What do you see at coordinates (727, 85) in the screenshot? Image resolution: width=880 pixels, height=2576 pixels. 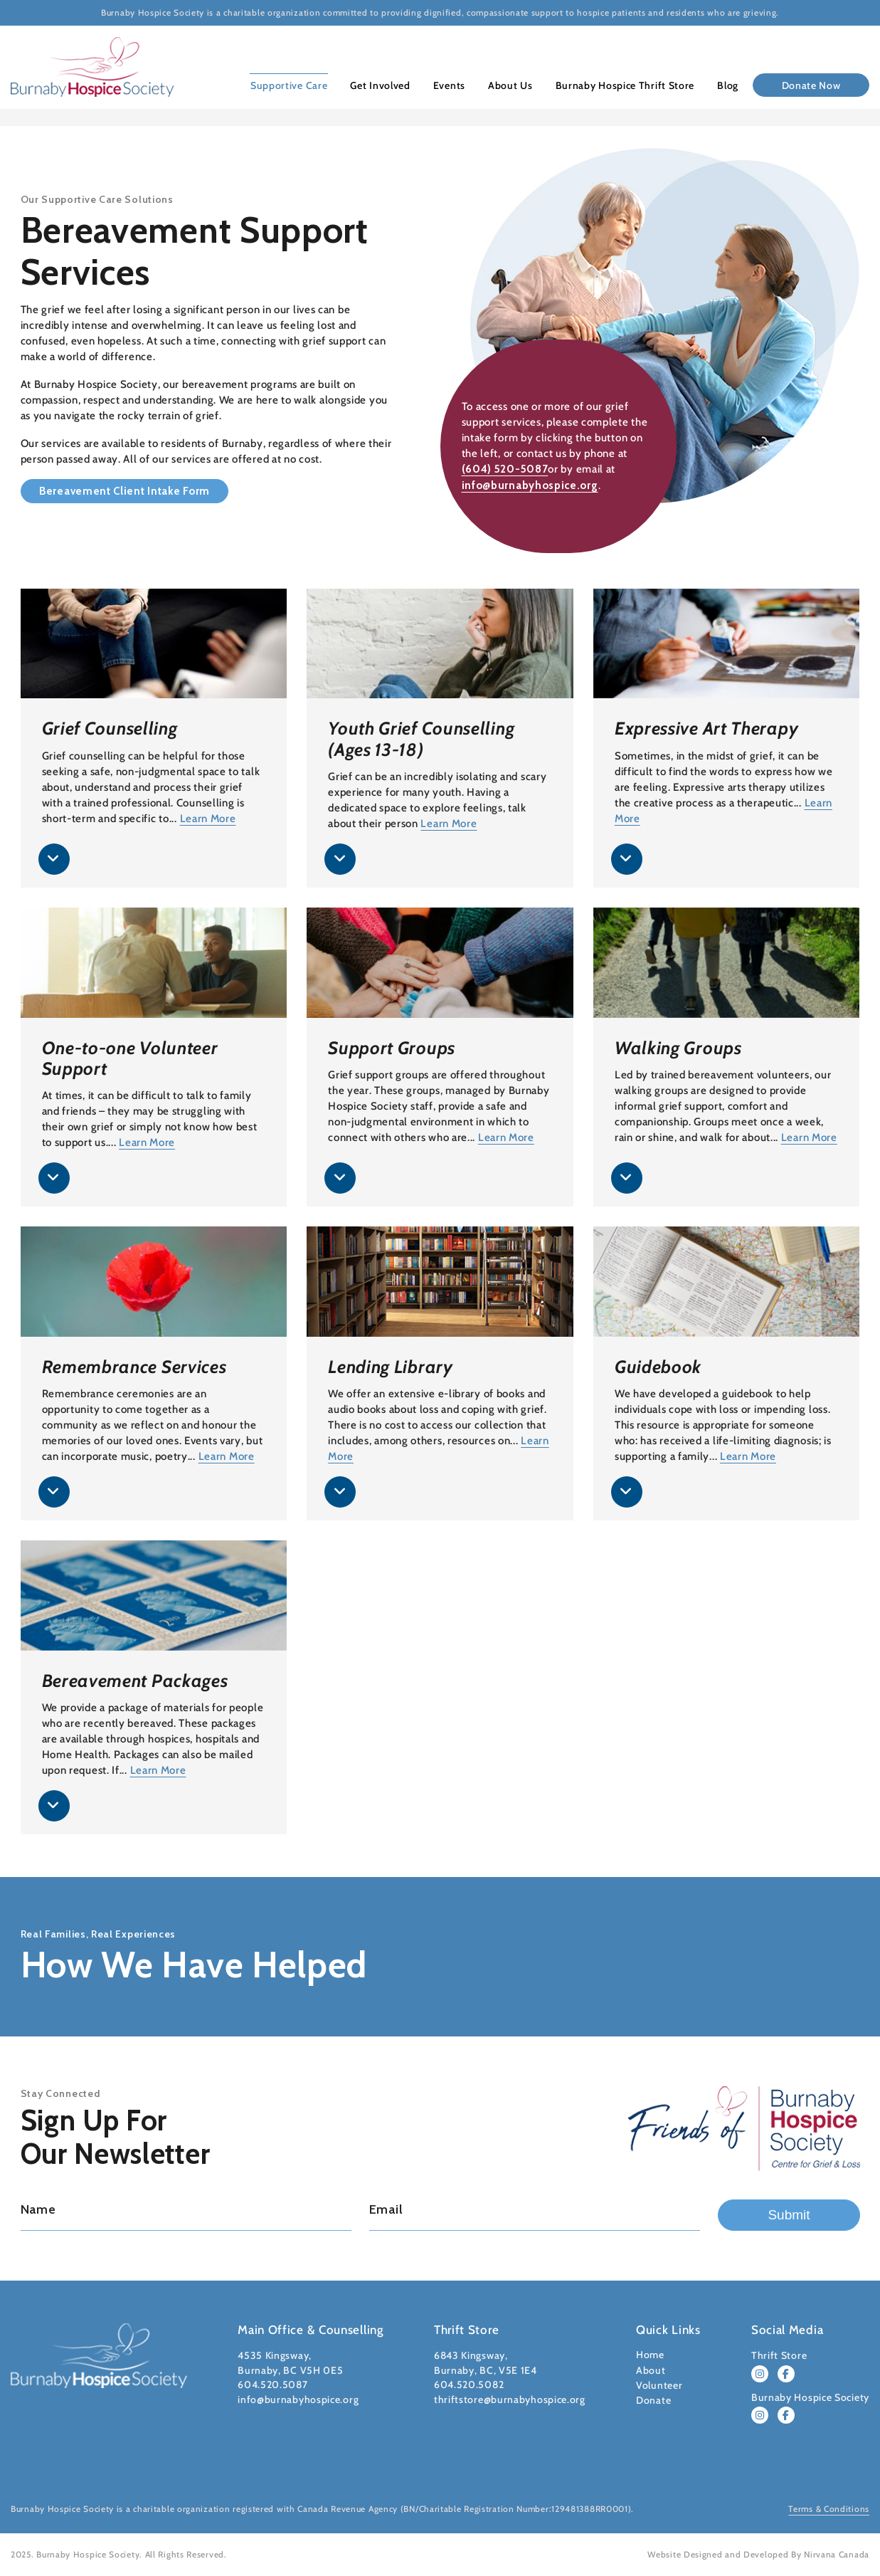 I see `Blog` at bounding box center [727, 85].